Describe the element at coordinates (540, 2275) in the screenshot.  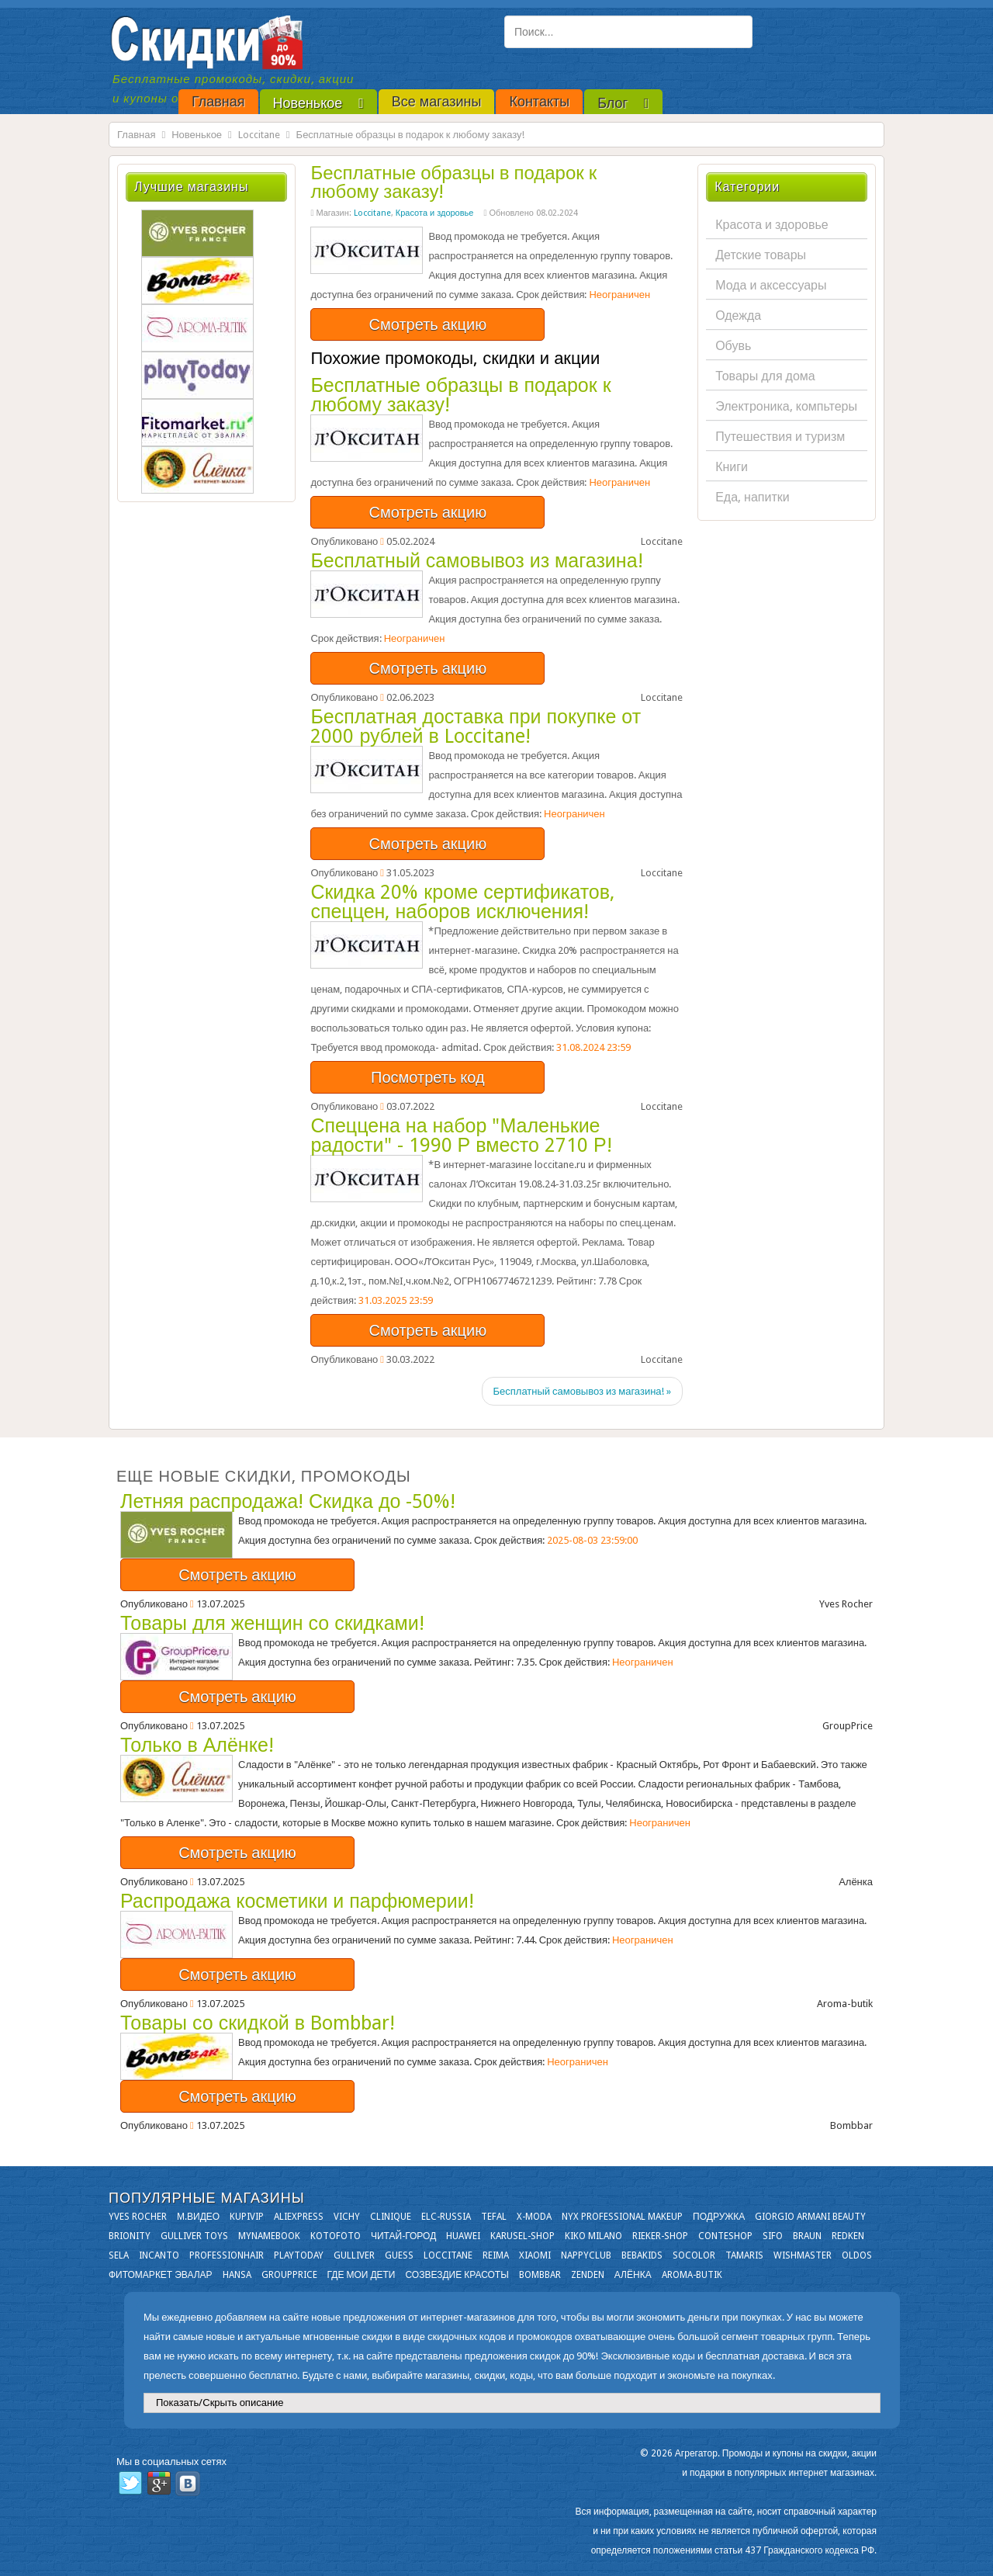
I see `Bombbar` at that location.